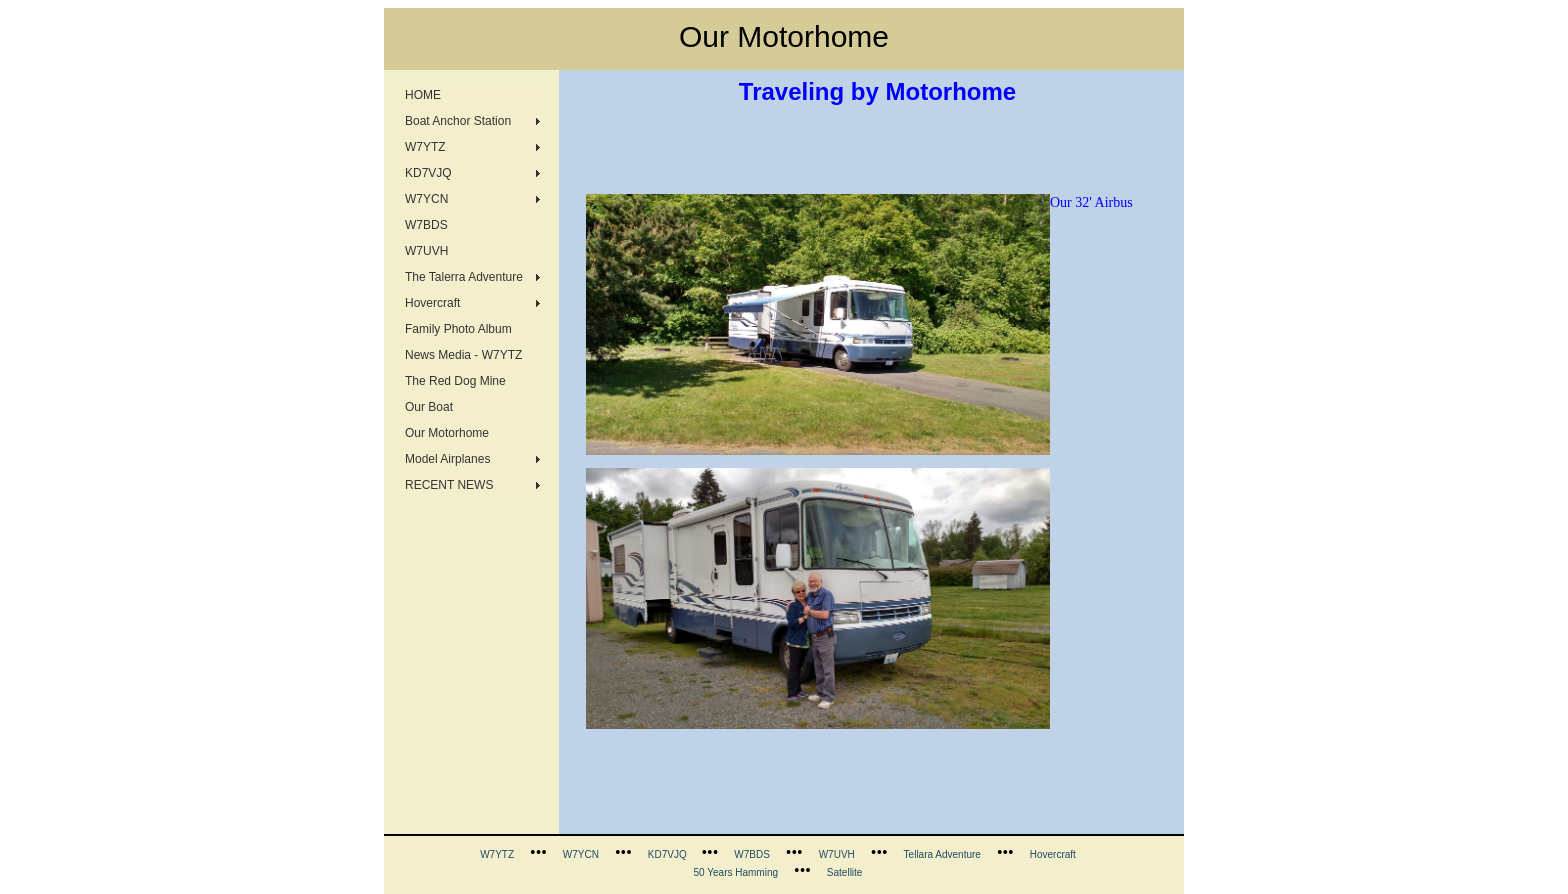 This screenshot has height=894, width=1568. What do you see at coordinates (429, 407) in the screenshot?
I see `Our Boat` at bounding box center [429, 407].